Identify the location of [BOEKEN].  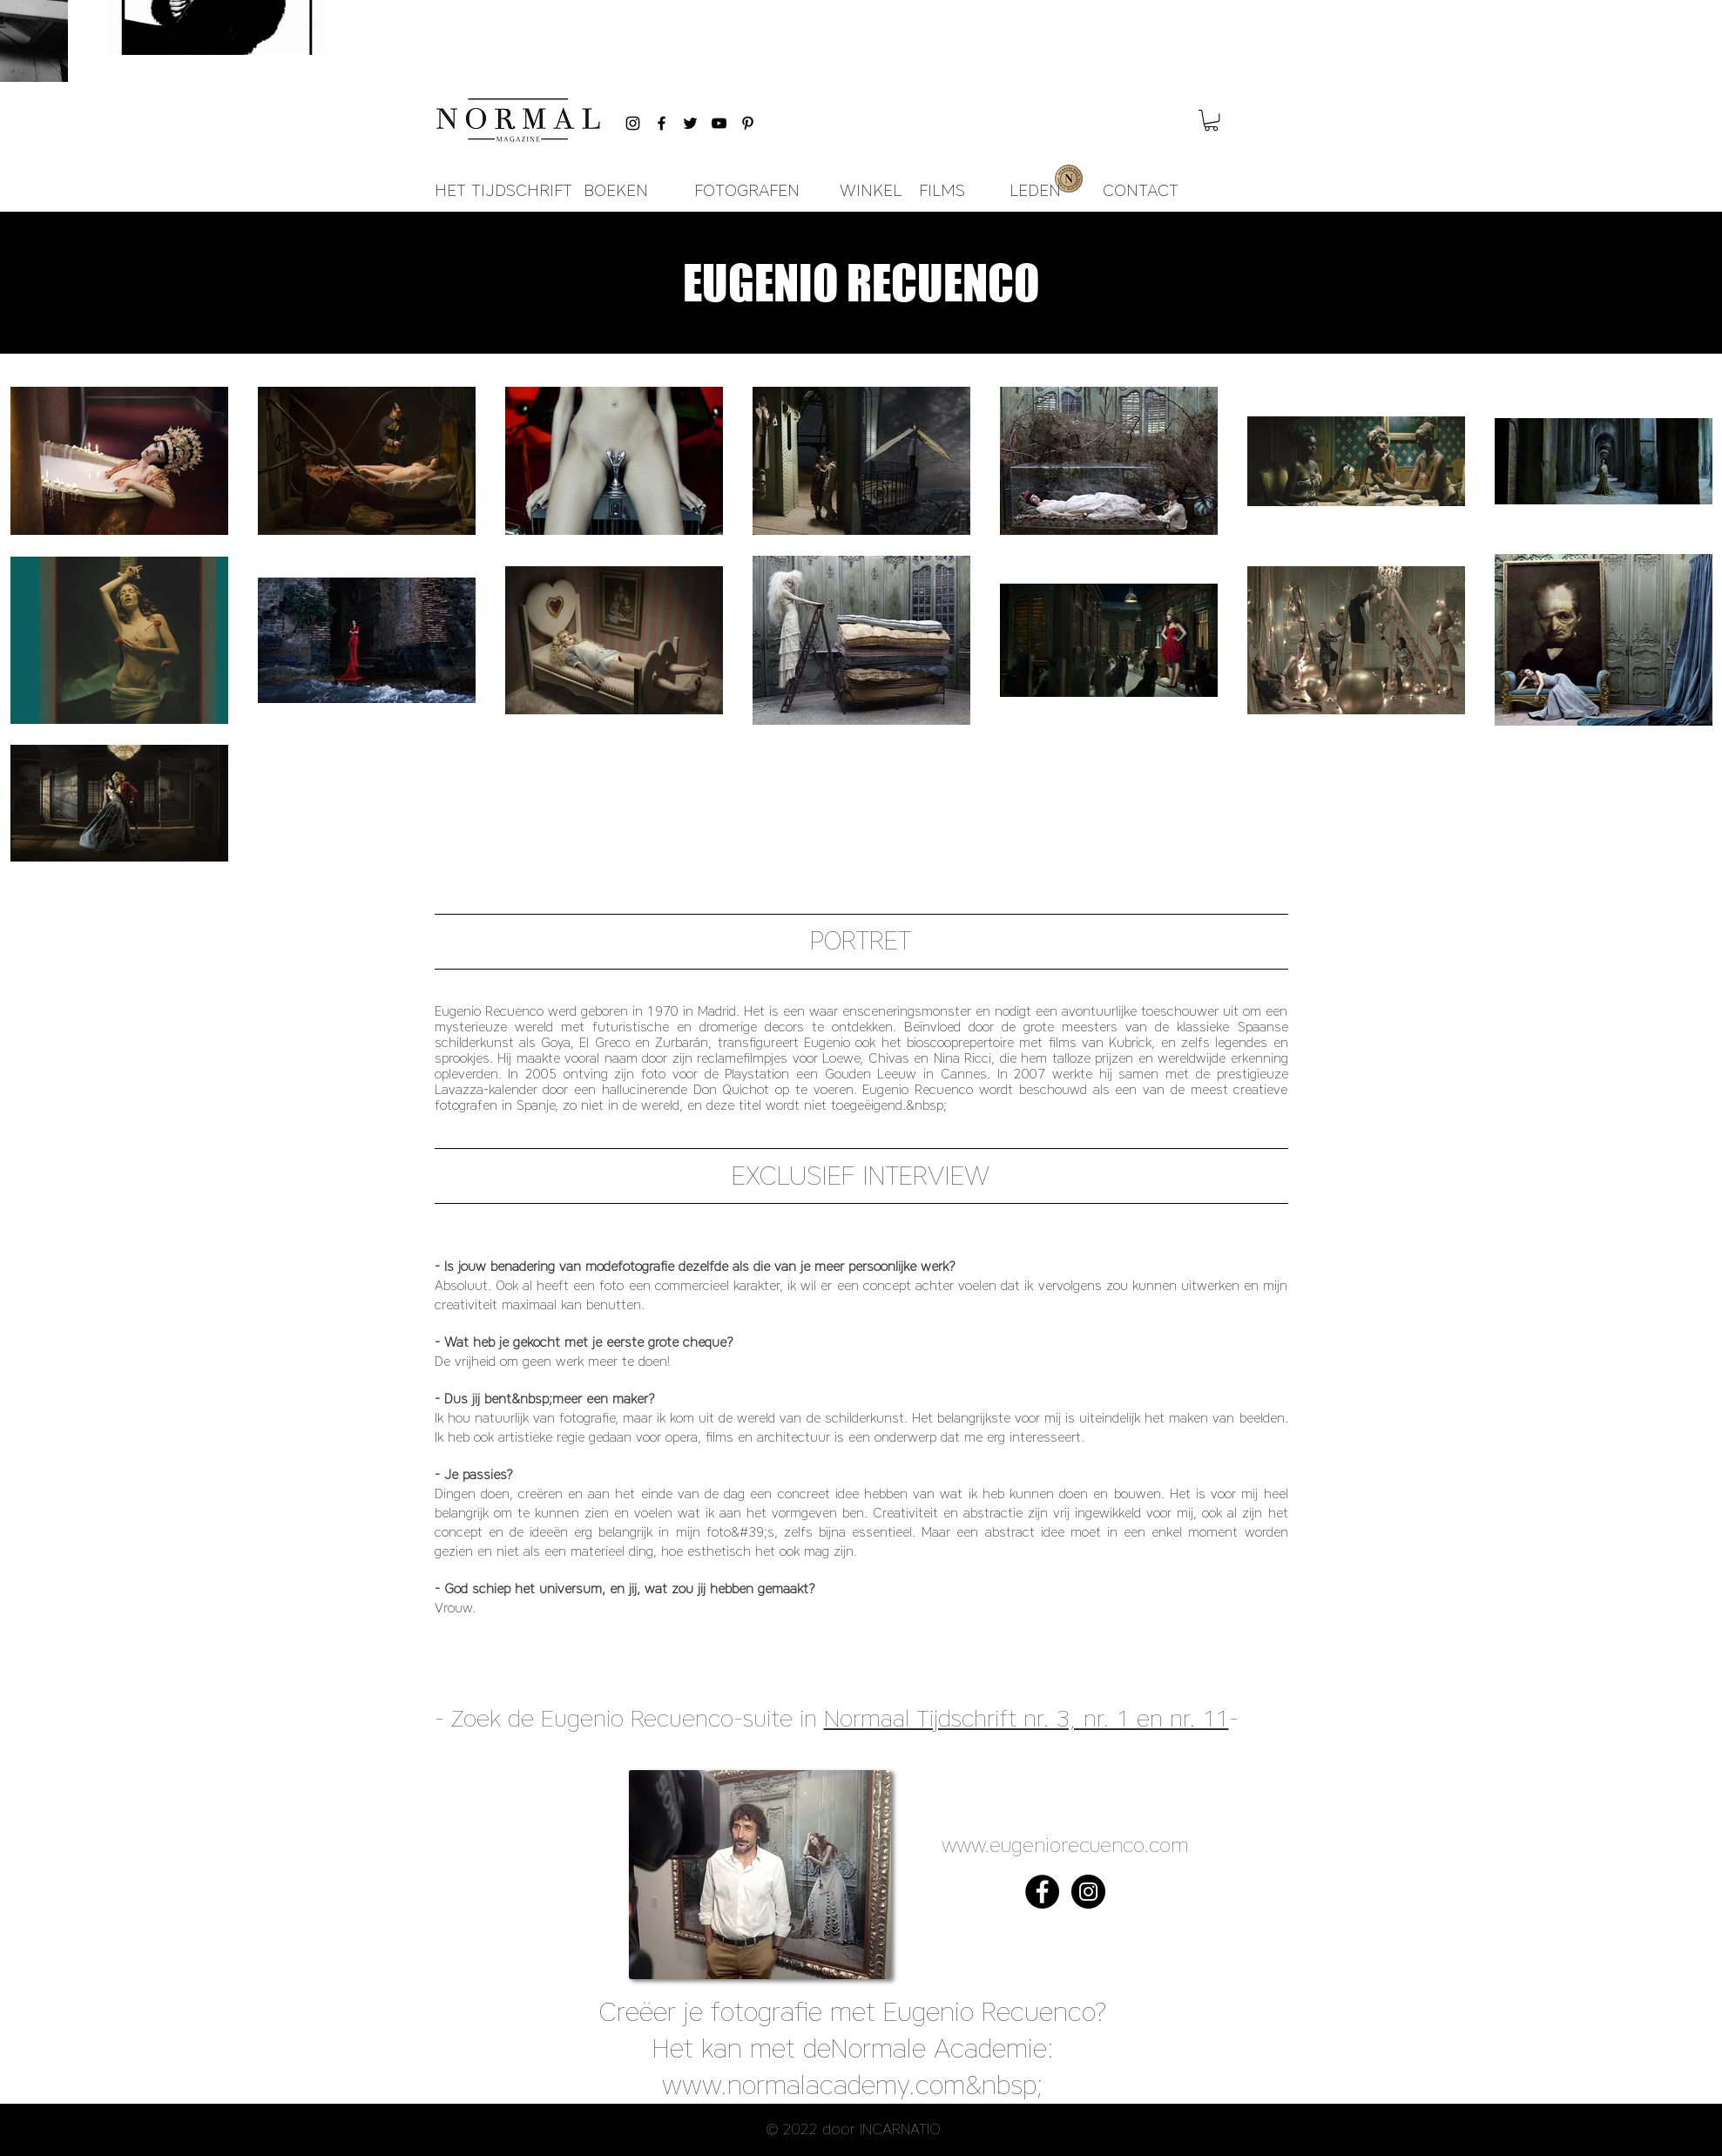
(616, 190).